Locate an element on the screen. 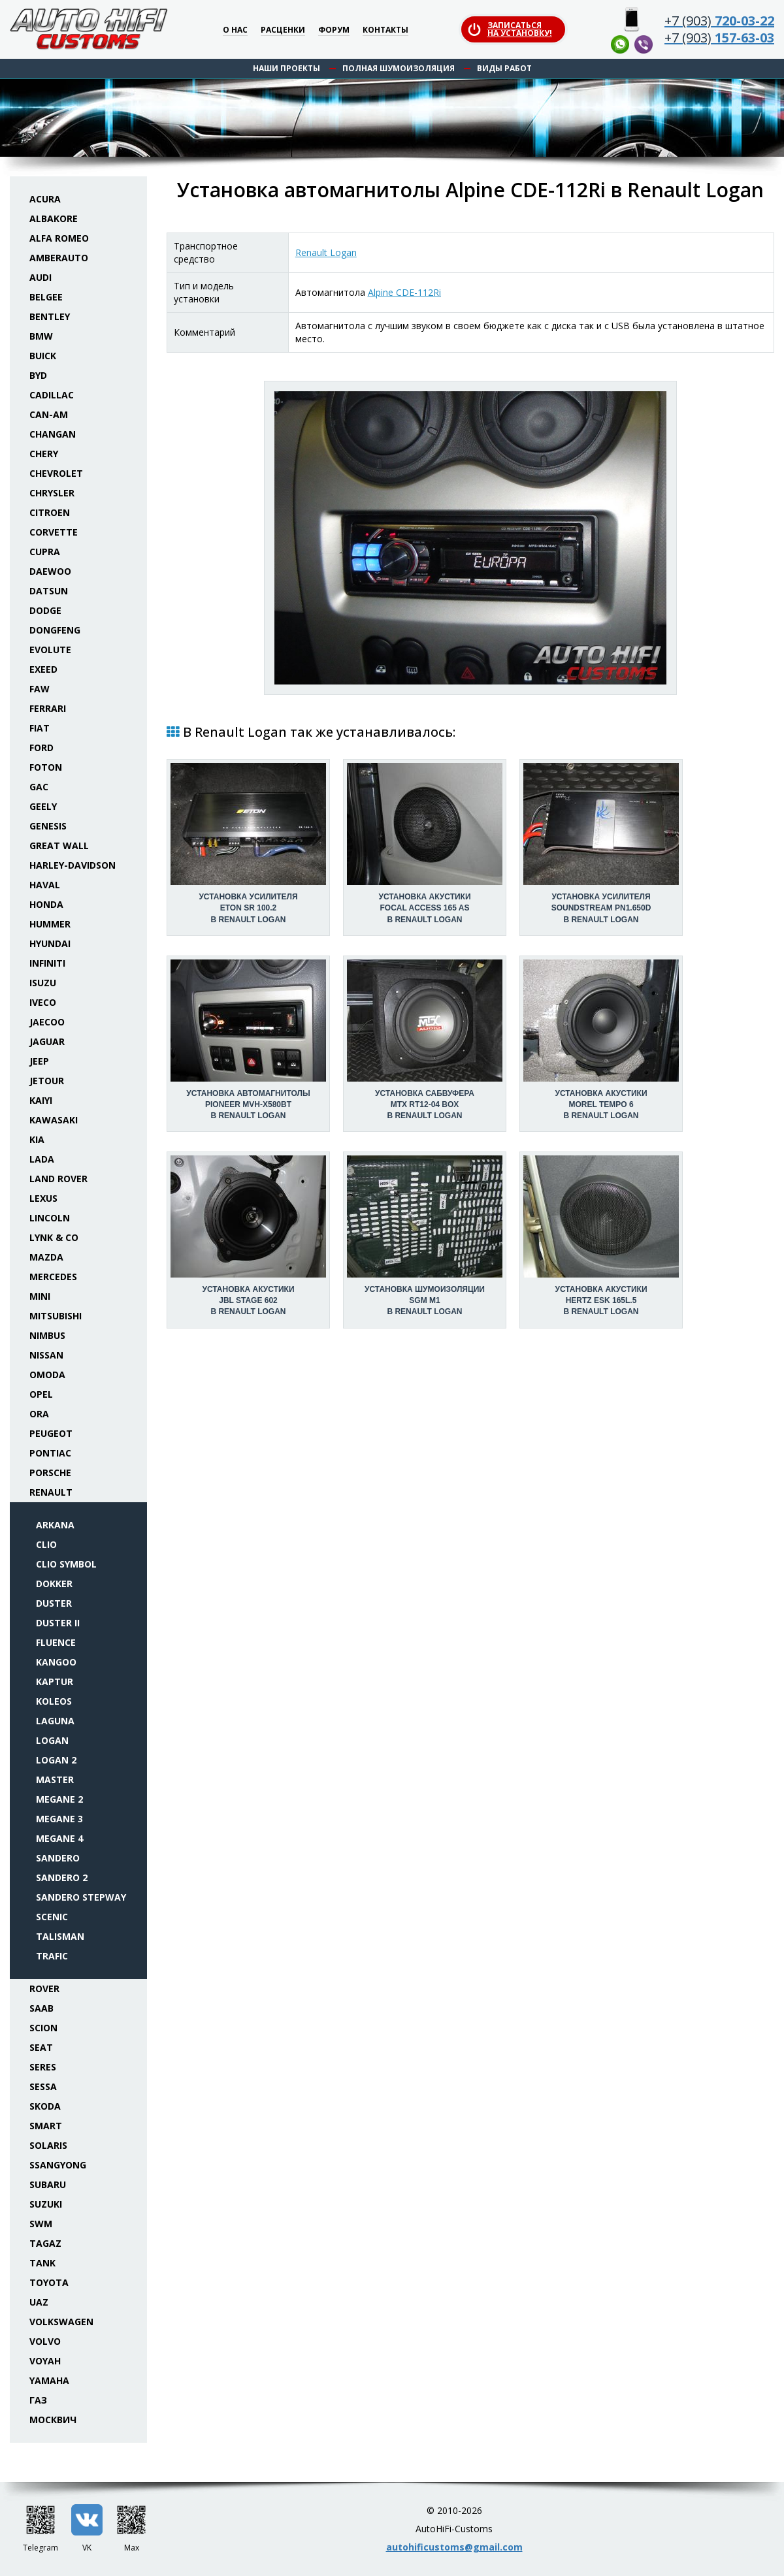 This screenshot has width=784, height=2576. Sandero is located at coordinates (58, 1858).